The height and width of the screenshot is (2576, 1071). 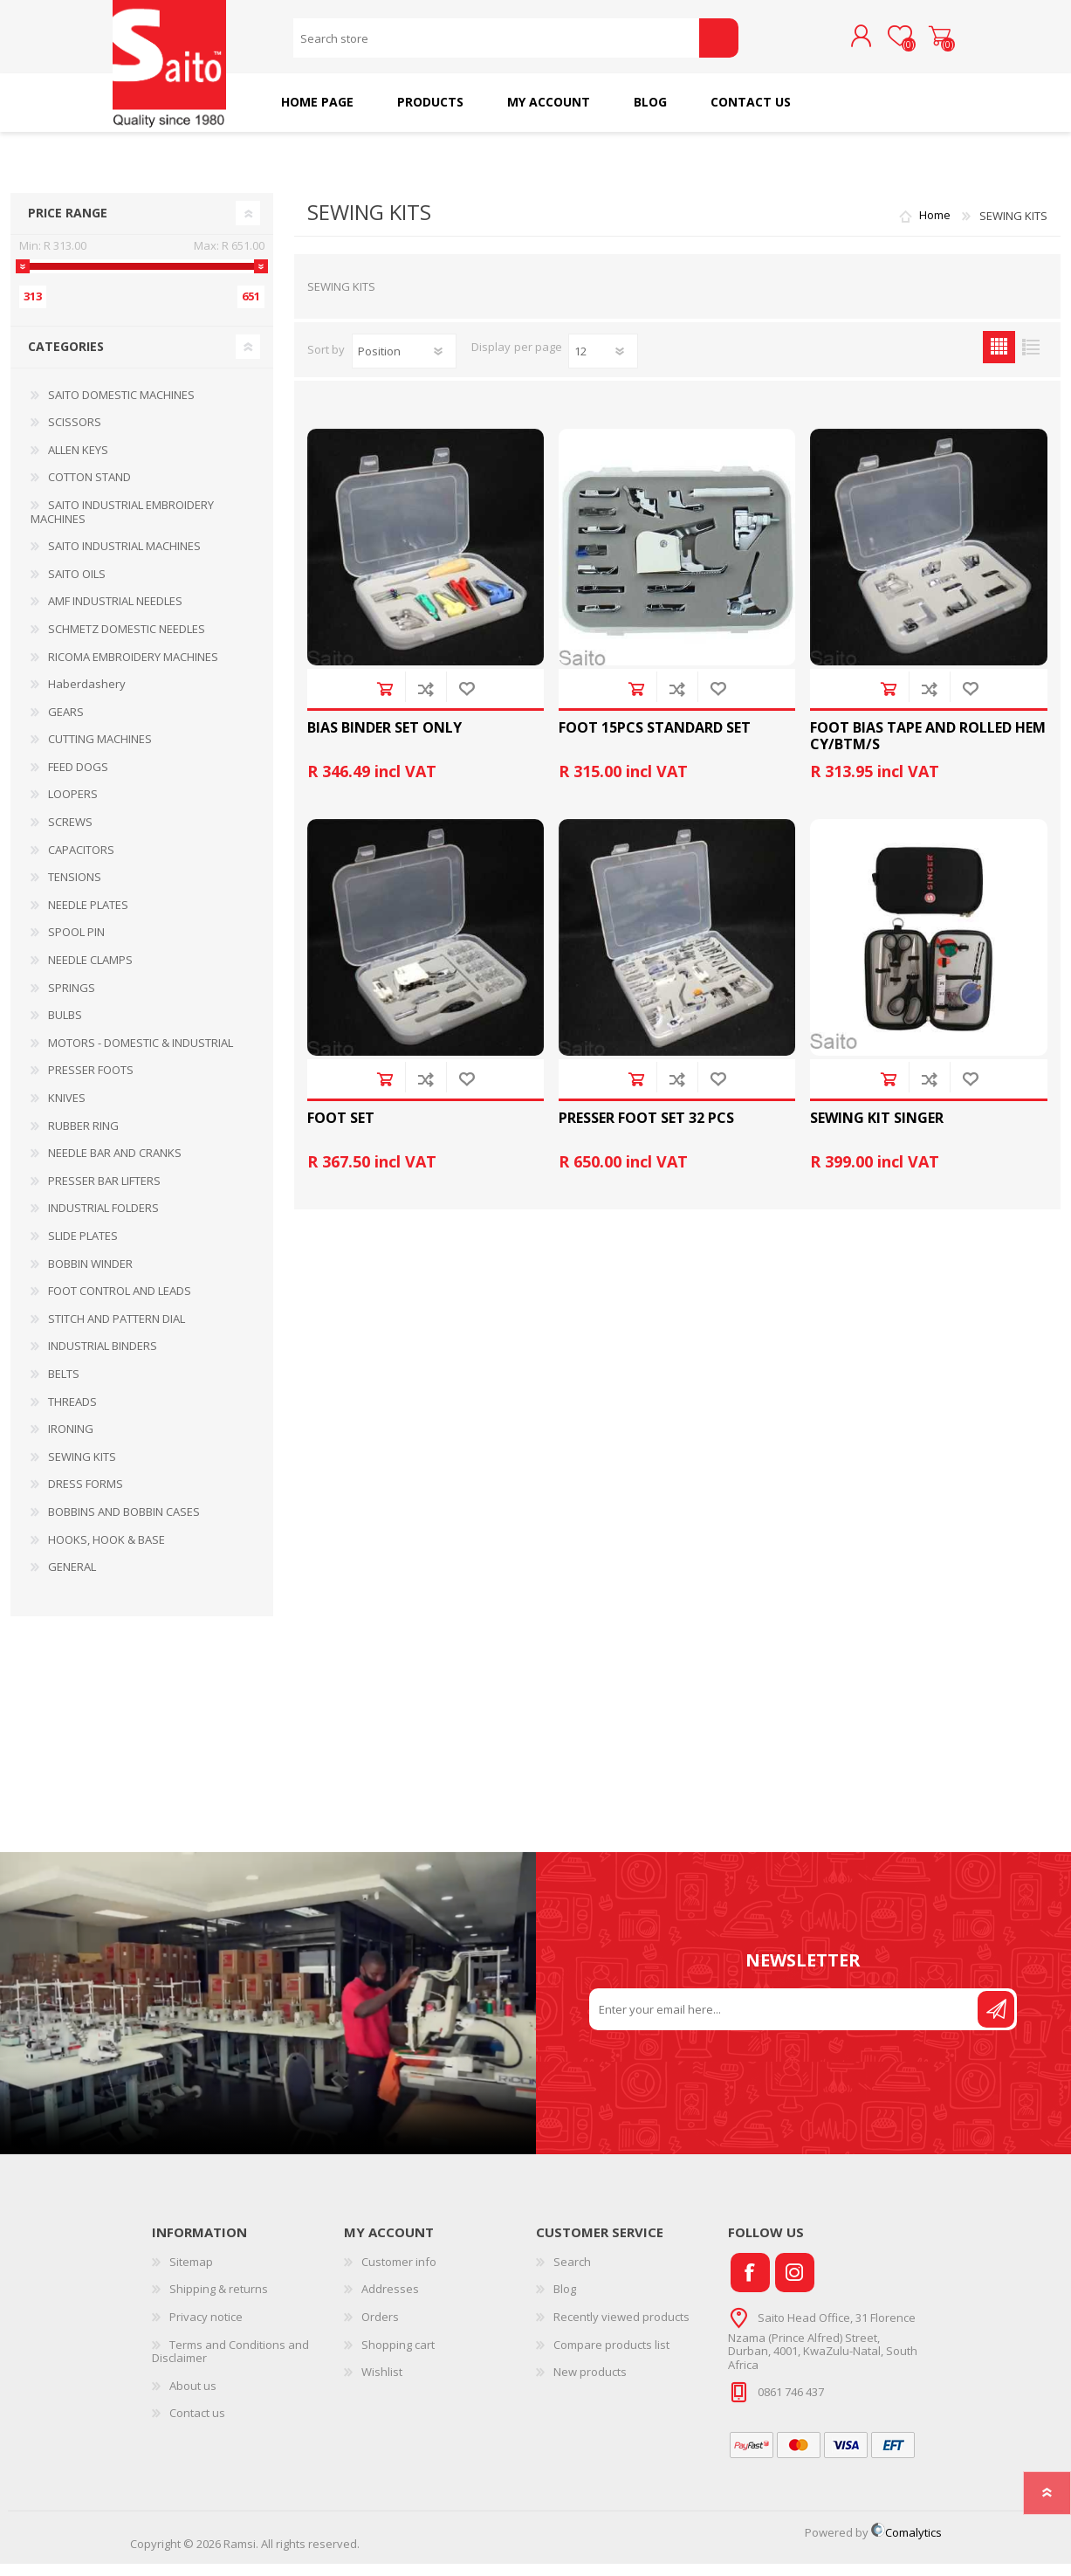 What do you see at coordinates (122, 524) in the screenshot?
I see `SAITO INDUSTRIAL EMBROIDERY MACHINES` at bounding box center [122, 524].